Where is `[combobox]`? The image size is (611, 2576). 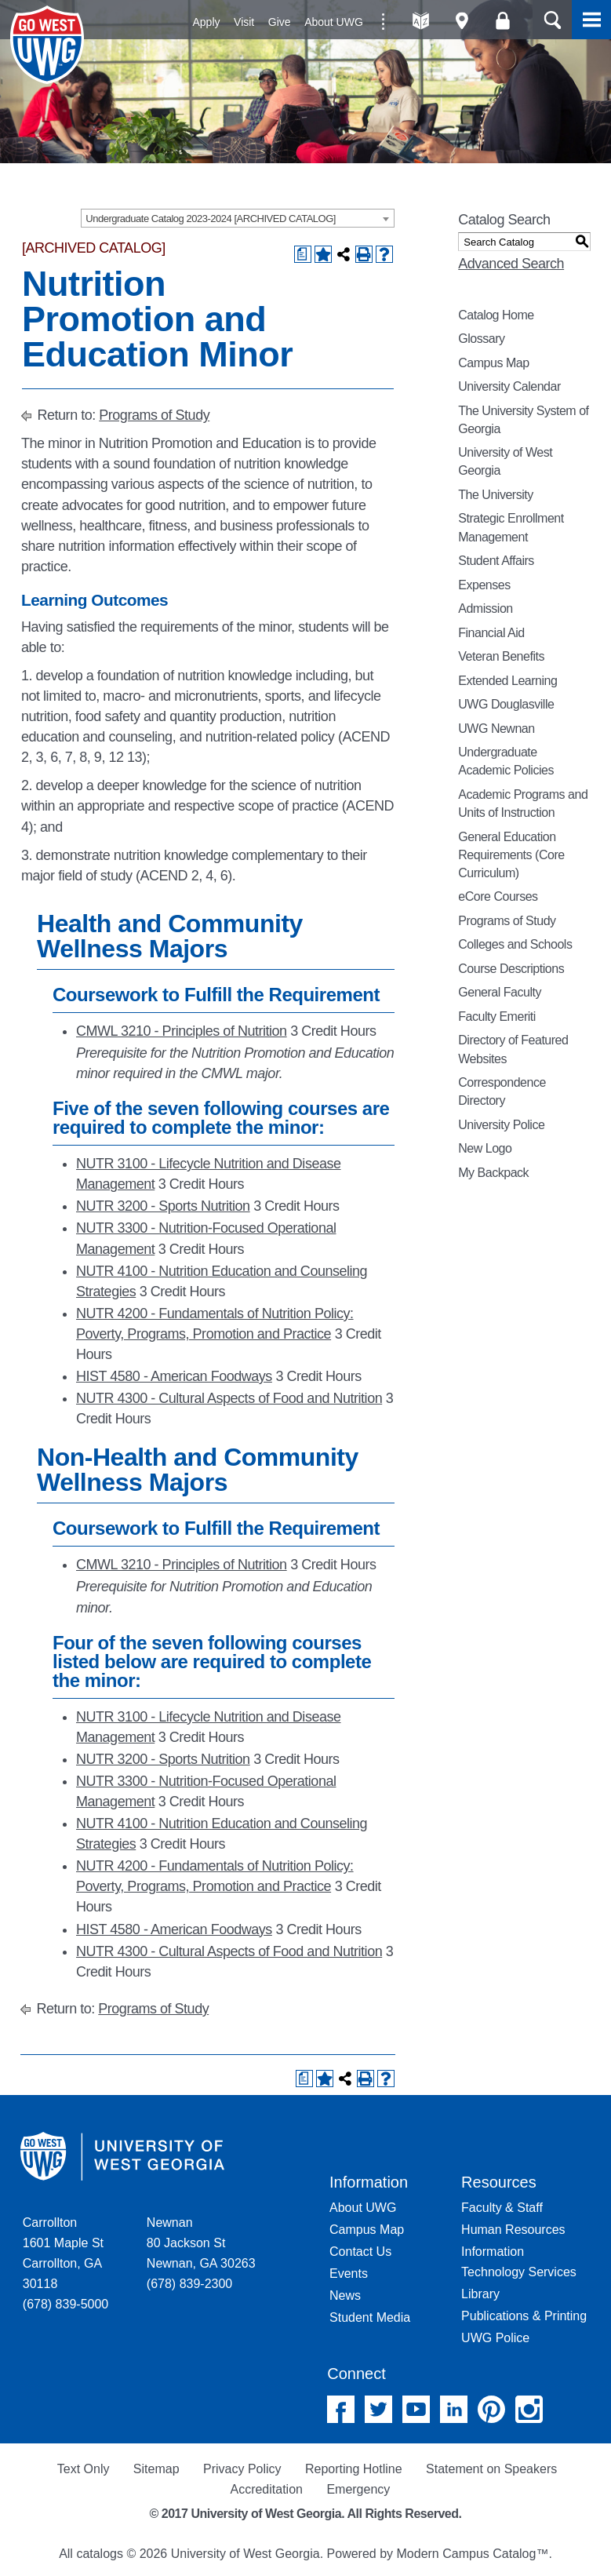 [combobox] is located at coordinates (238, 218).